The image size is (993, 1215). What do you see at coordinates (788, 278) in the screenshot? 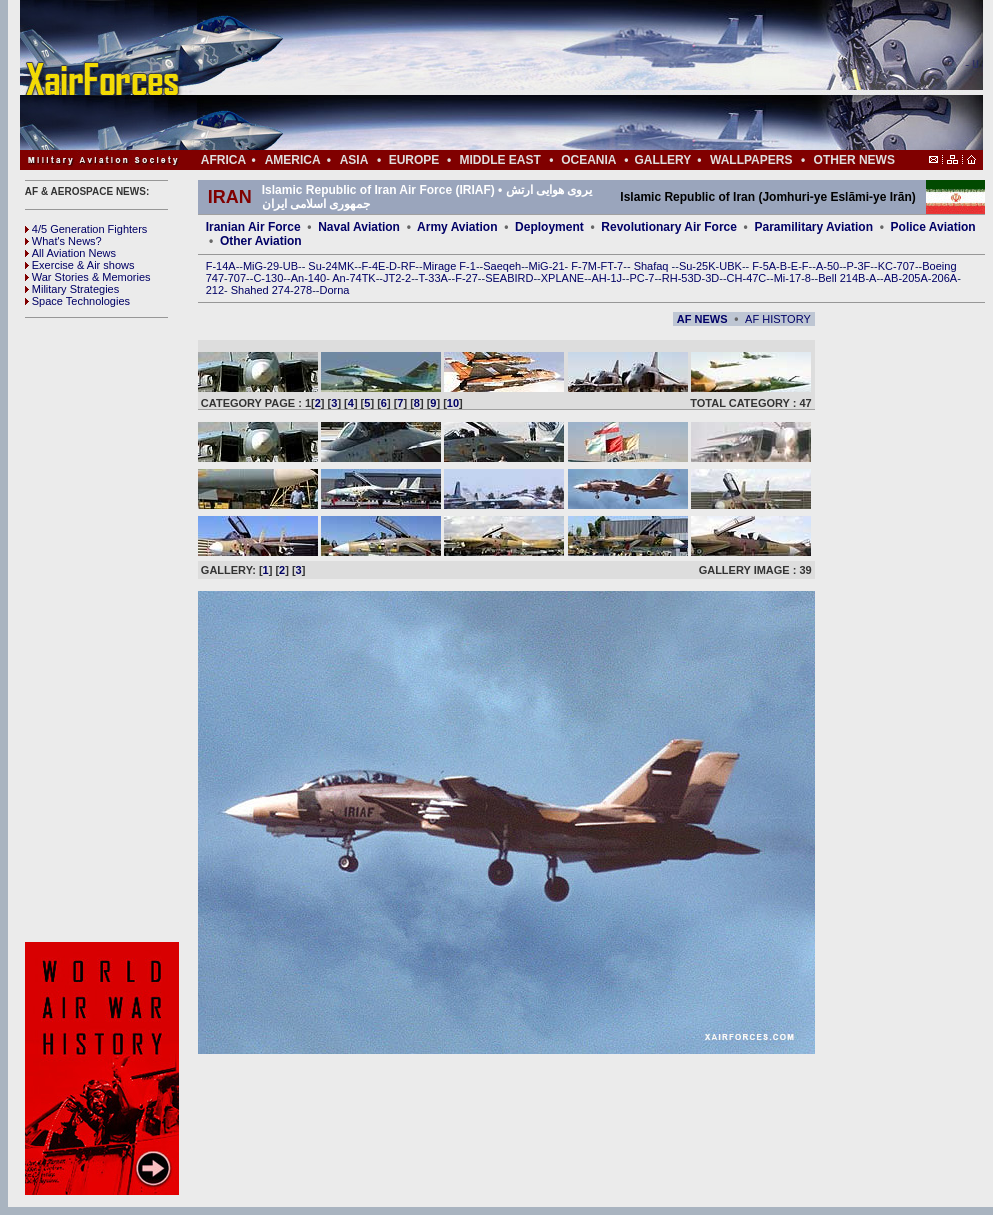
I see `Mi-17` at bounding box center [788, 278].